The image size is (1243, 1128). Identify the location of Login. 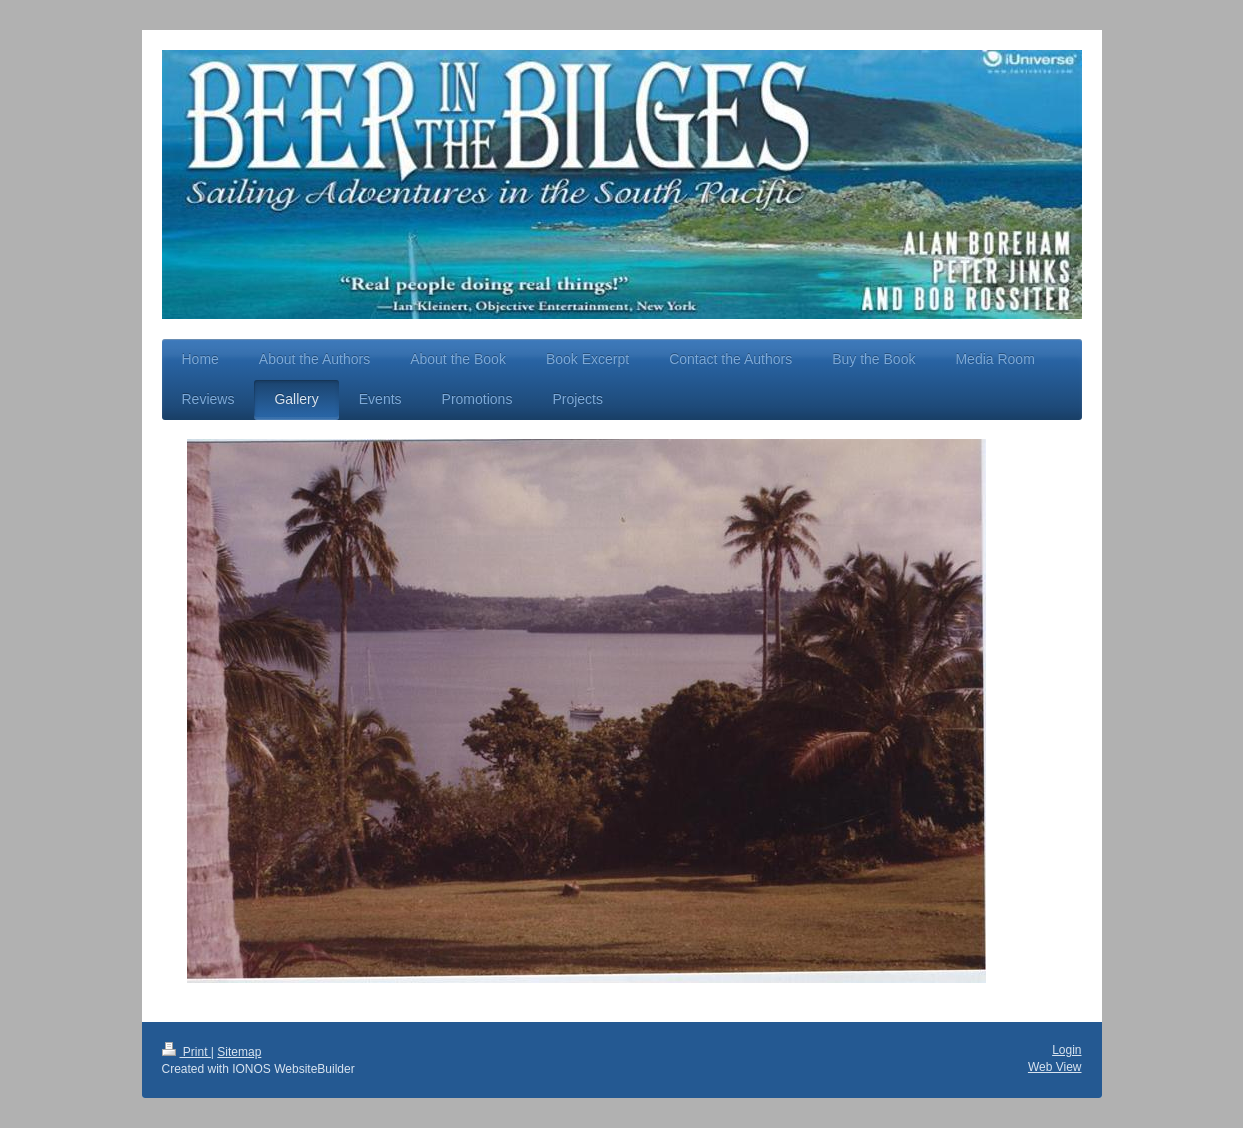
(1066, 1050).